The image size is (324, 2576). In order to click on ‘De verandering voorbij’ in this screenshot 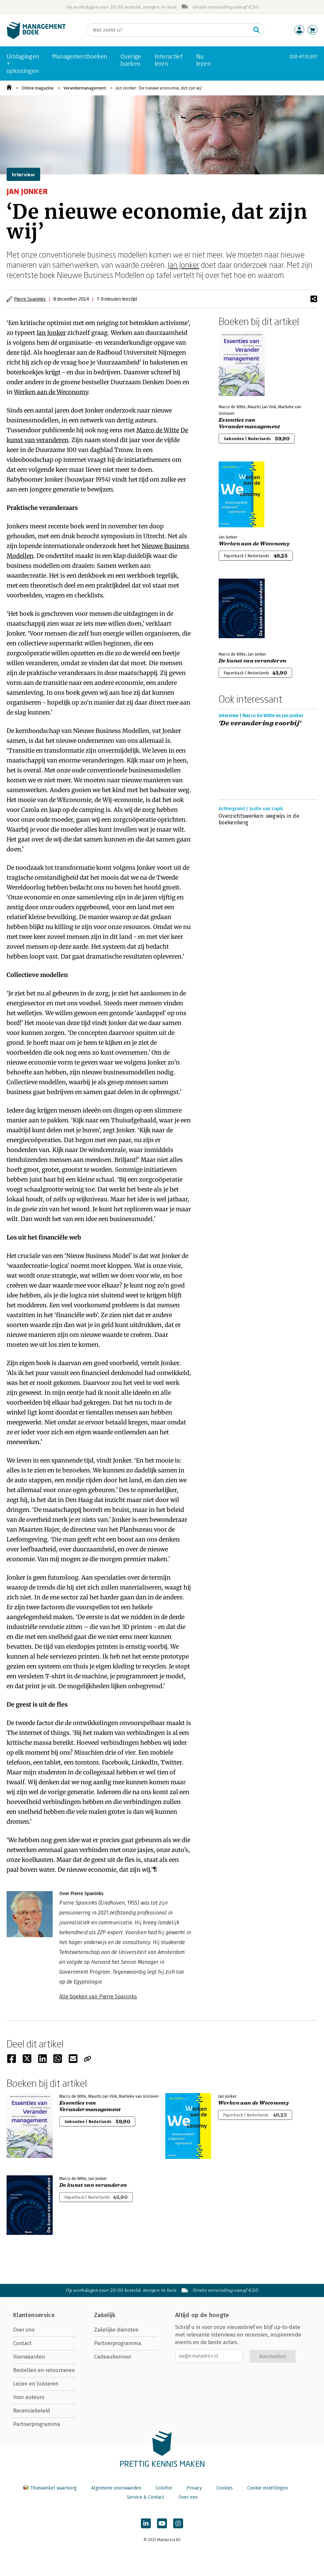, I will do `click(260, 723)`.